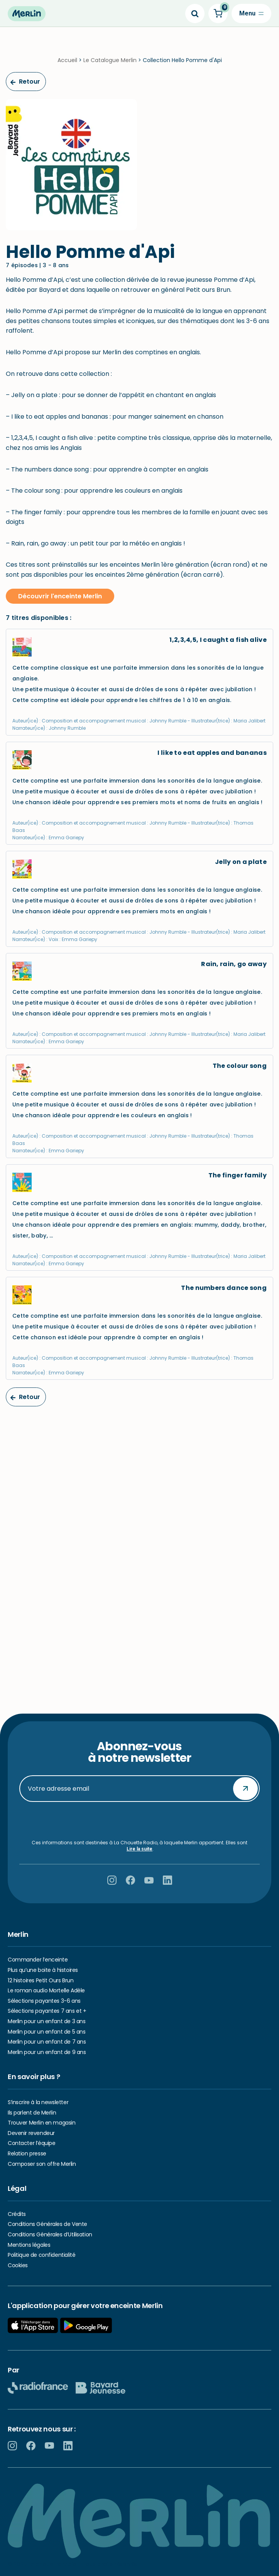 This screenshot has height=2576, width=279. I want to click on Merlin pour un enfant de 9 ans, so click(47, 2052).